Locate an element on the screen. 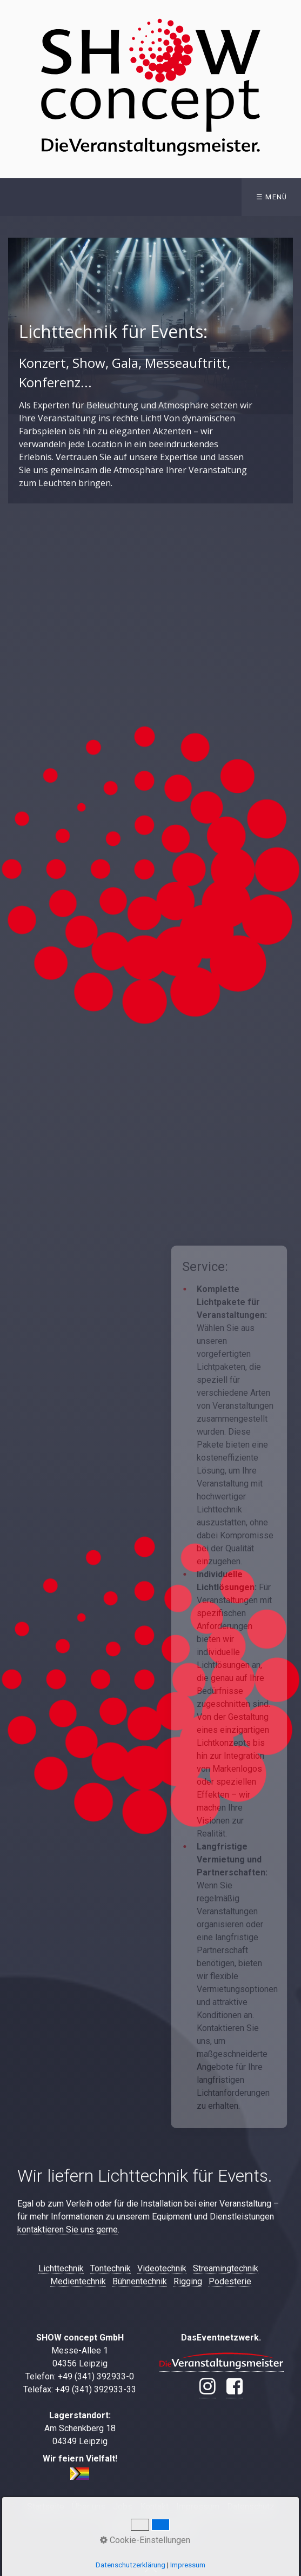 The width and height of the screenshot is (301, 2576). Bühnentechnik is located at coordinates (139, 2281).